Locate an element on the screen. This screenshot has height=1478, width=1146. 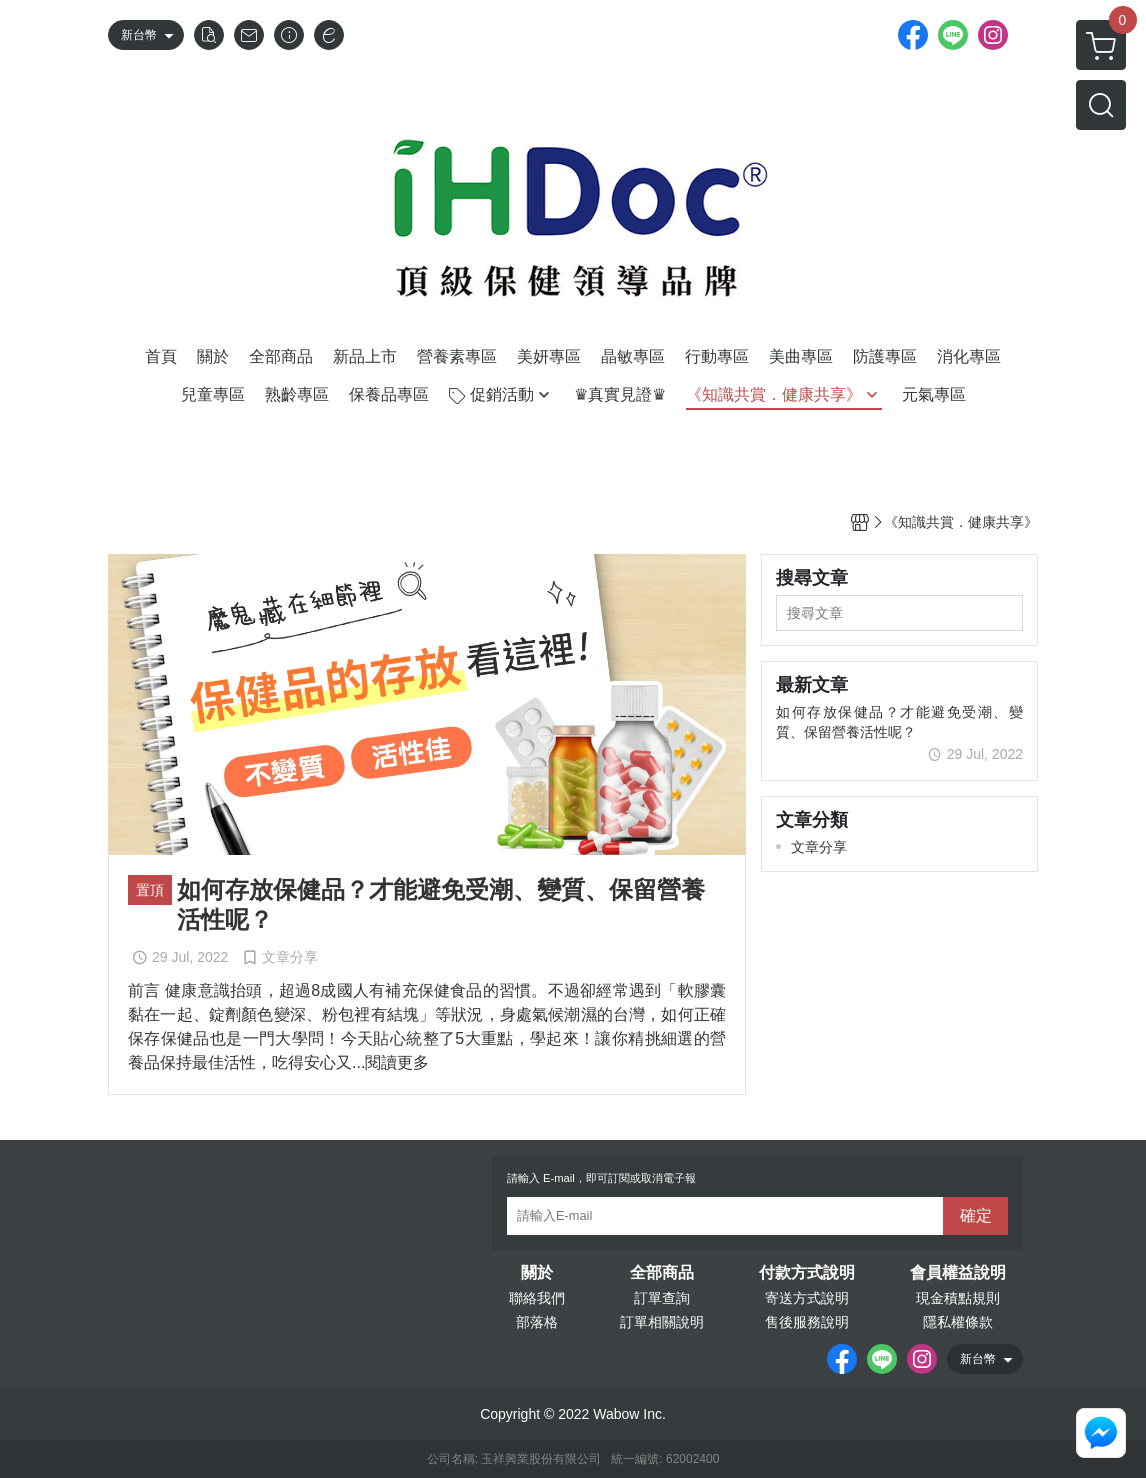
部落格 is located at coordinates (537, 1322).